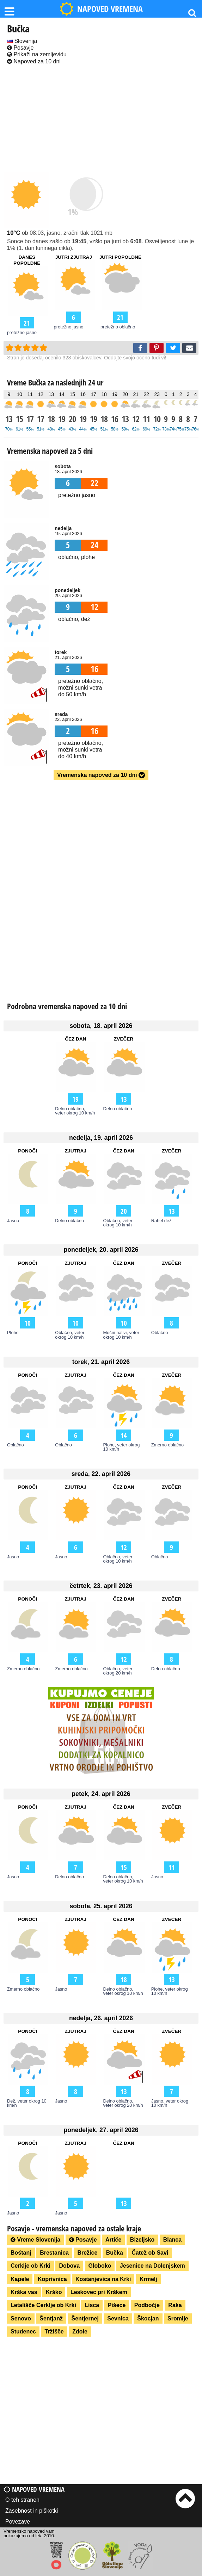  What do you see at coordinates (43, 2305) in the screenshot?
I see `Letališče Cerklje ob Krki` at bounding box center [43, 2305].